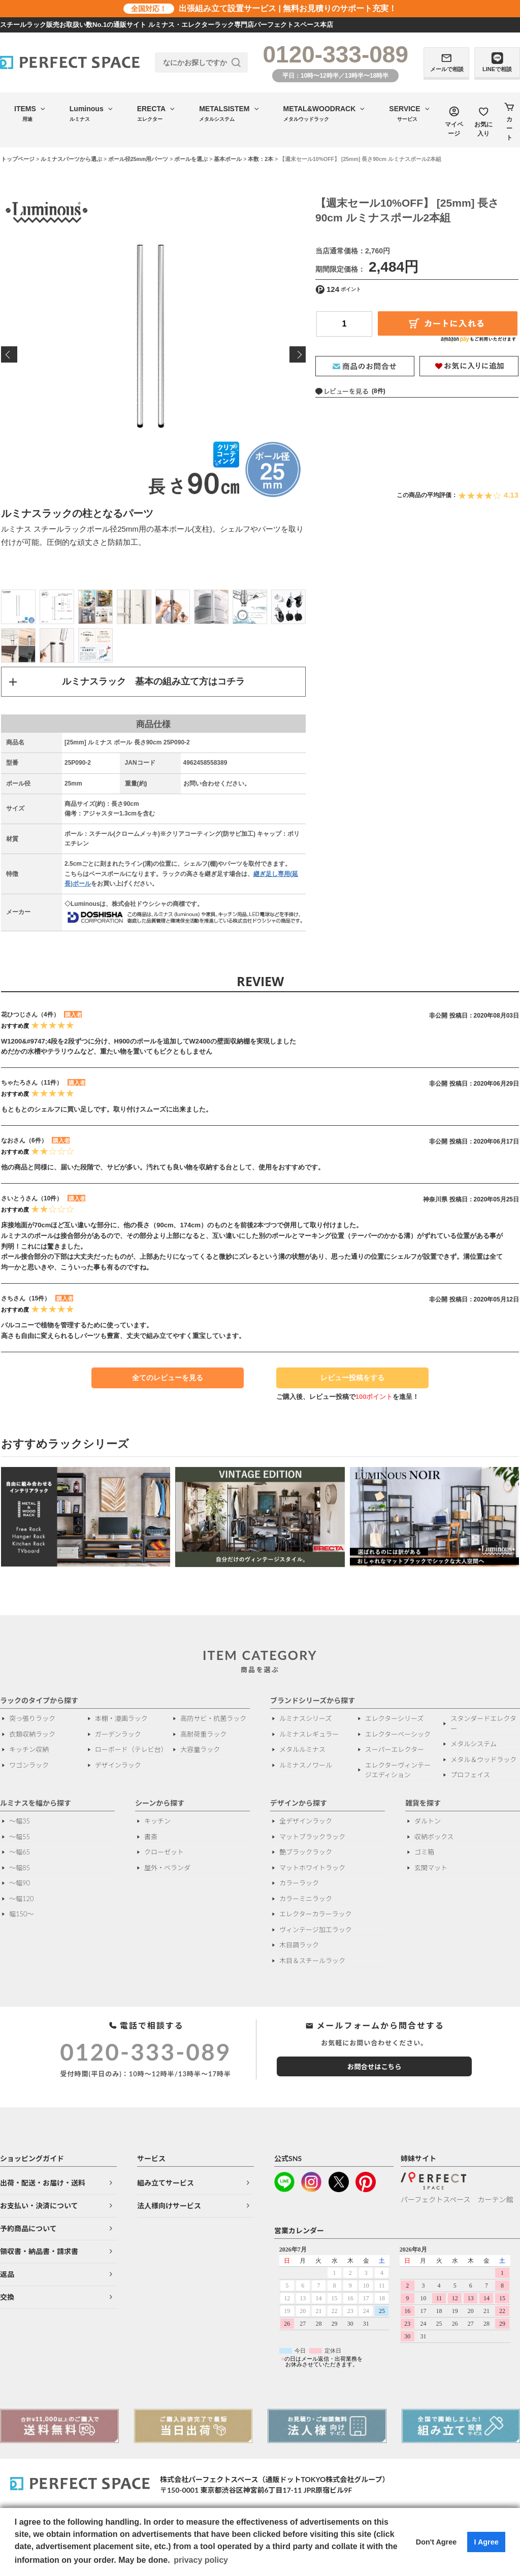 The height and width of the screenshot is (2576, 520). What do you see at coordinates (436, 2542) in the screenshot?
I see `Don't Agree [button]` at bounding box center [436, 2542].